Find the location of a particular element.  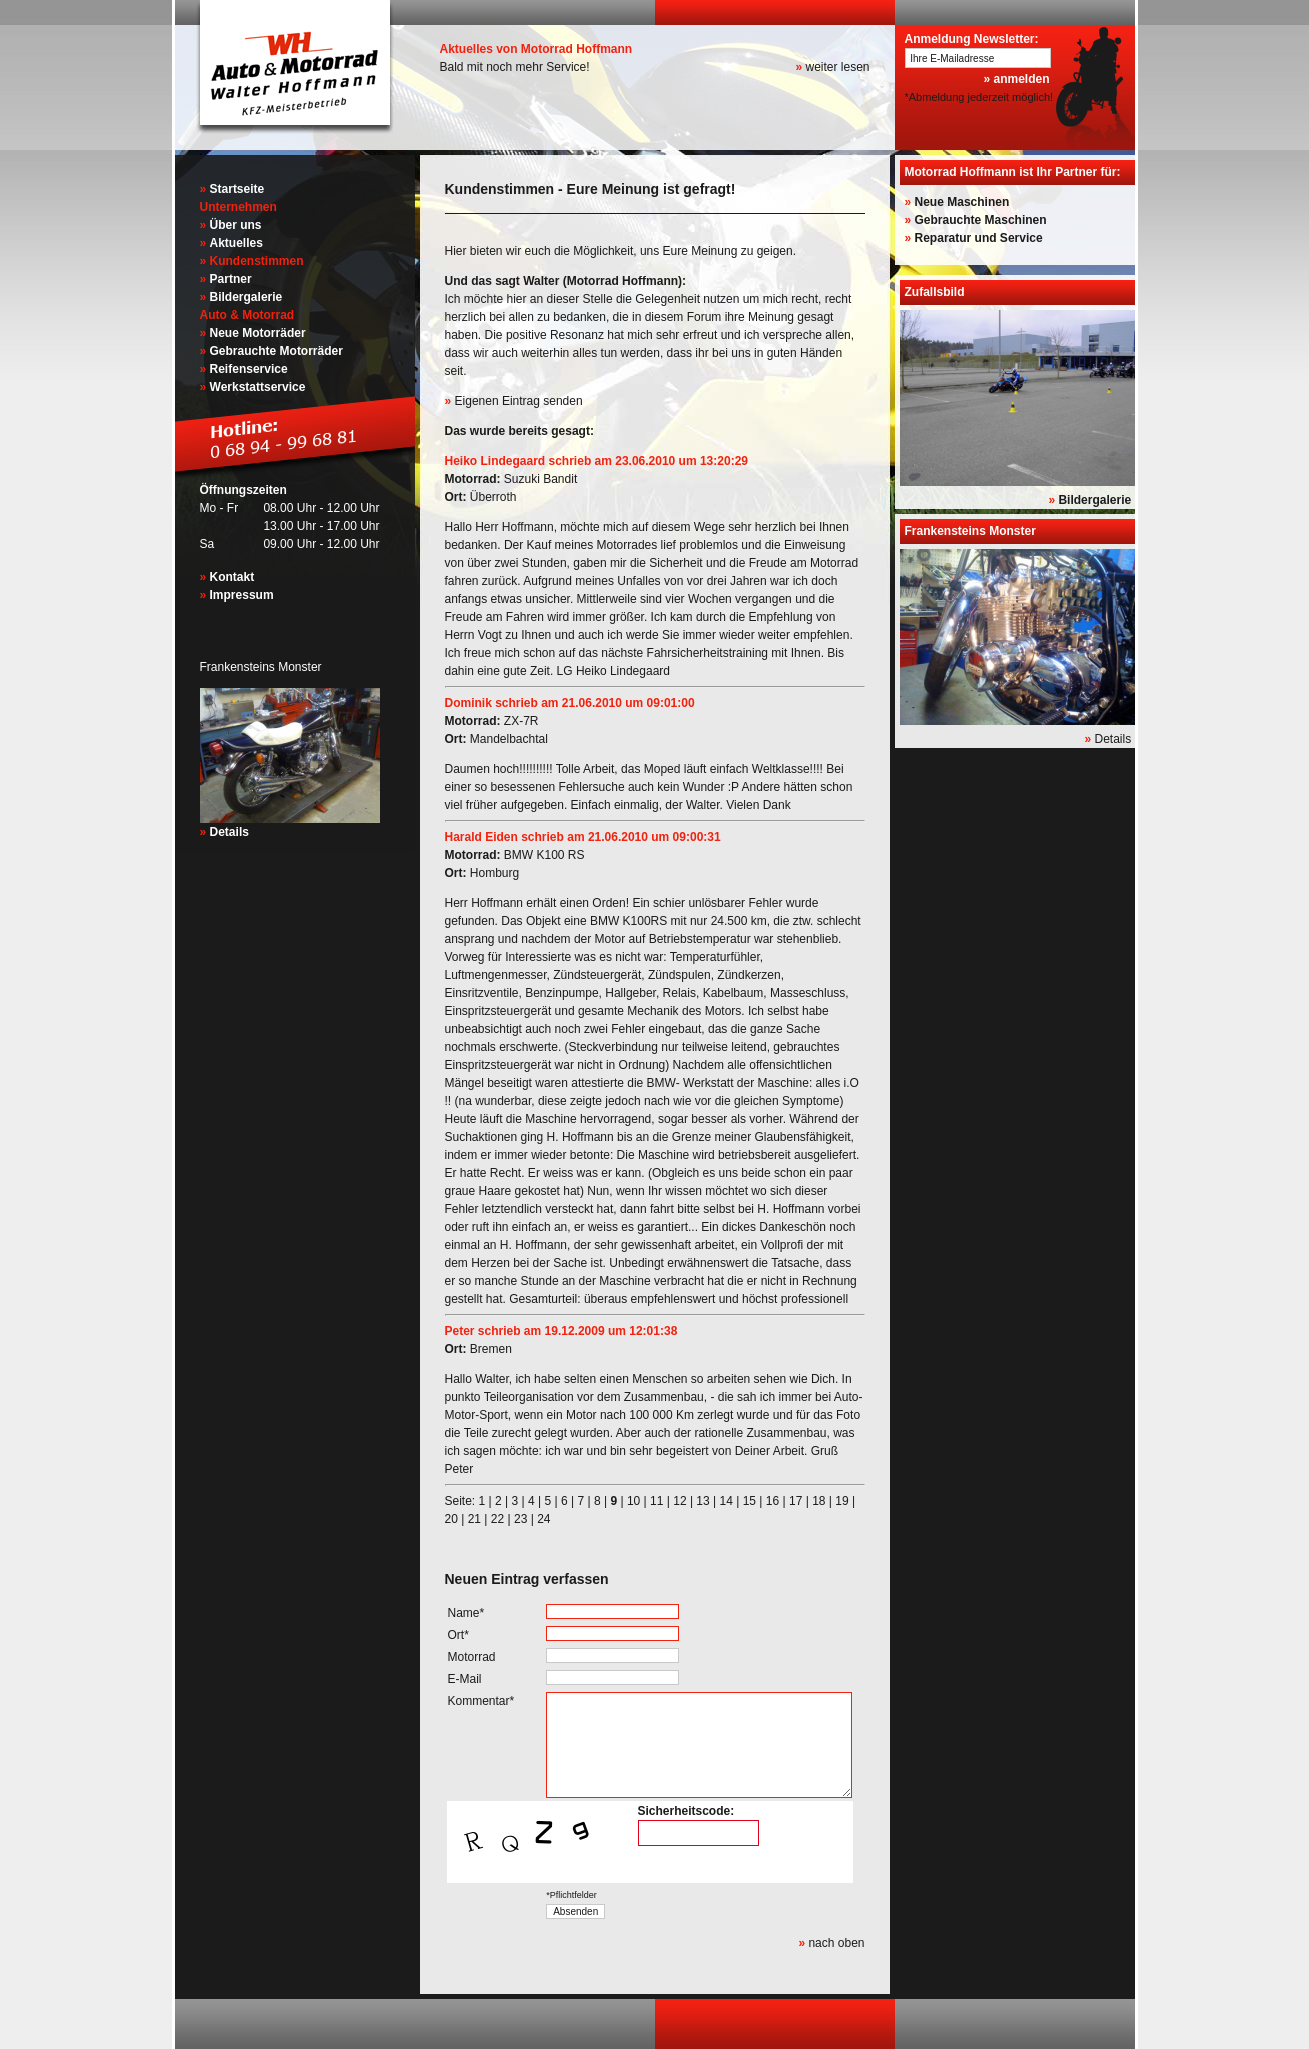

Neue Motorräder is located at coordinates (258, 333).